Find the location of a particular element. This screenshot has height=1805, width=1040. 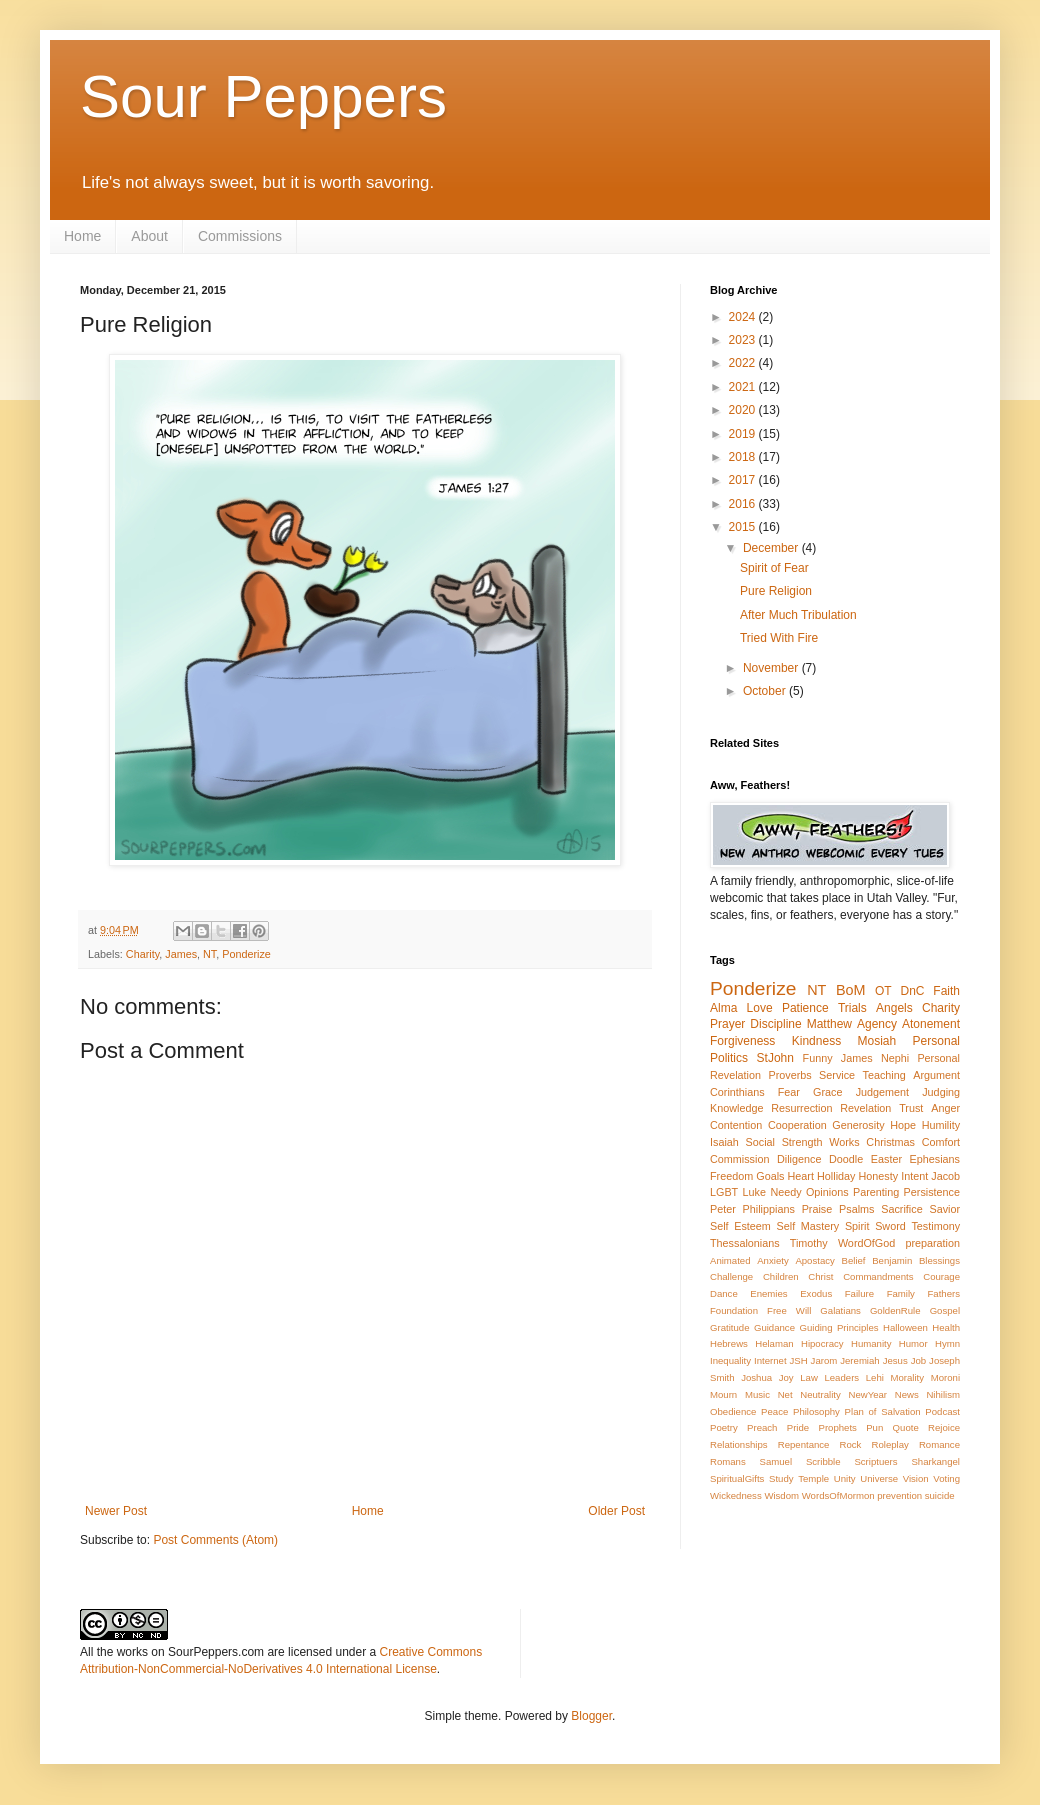

2023 is located at coordinates (744, 340).